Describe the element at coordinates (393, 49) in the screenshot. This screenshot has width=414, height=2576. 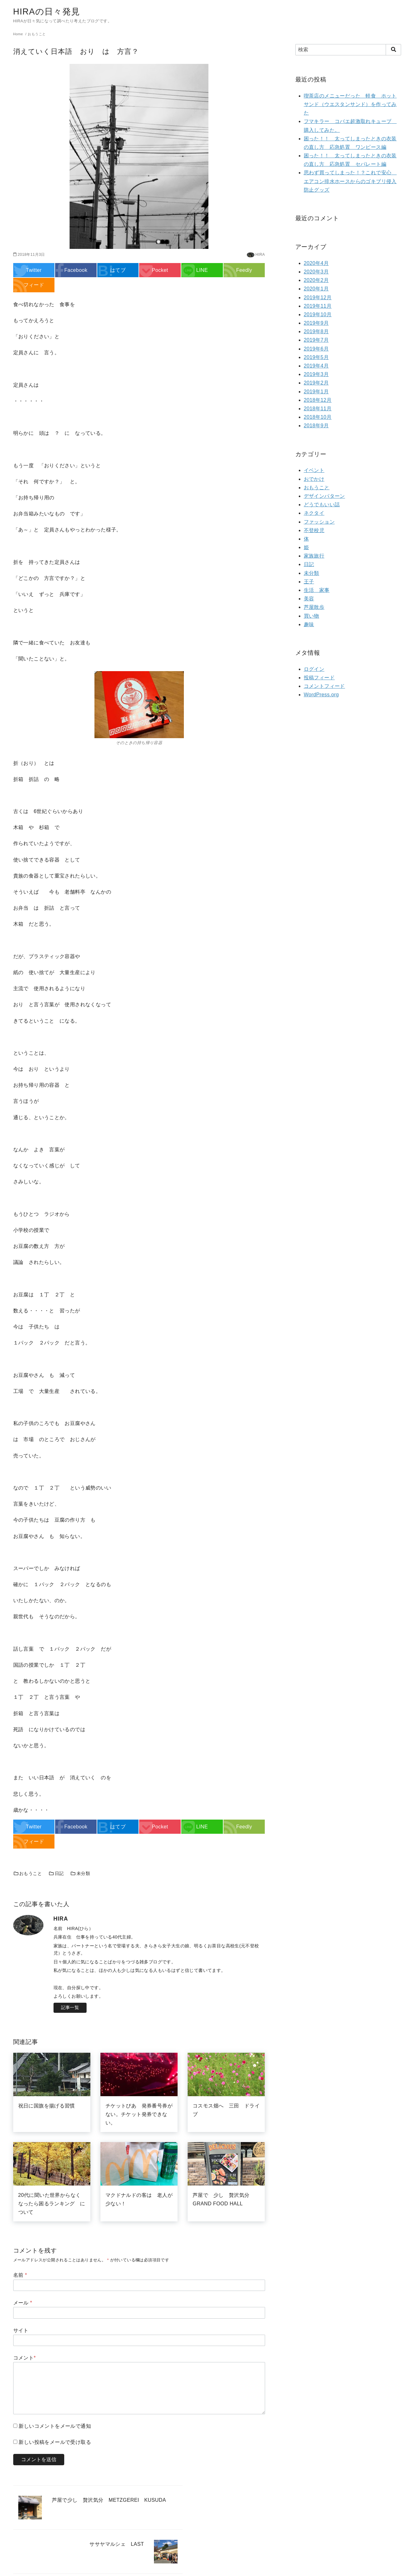
I see `[search]` at that location.